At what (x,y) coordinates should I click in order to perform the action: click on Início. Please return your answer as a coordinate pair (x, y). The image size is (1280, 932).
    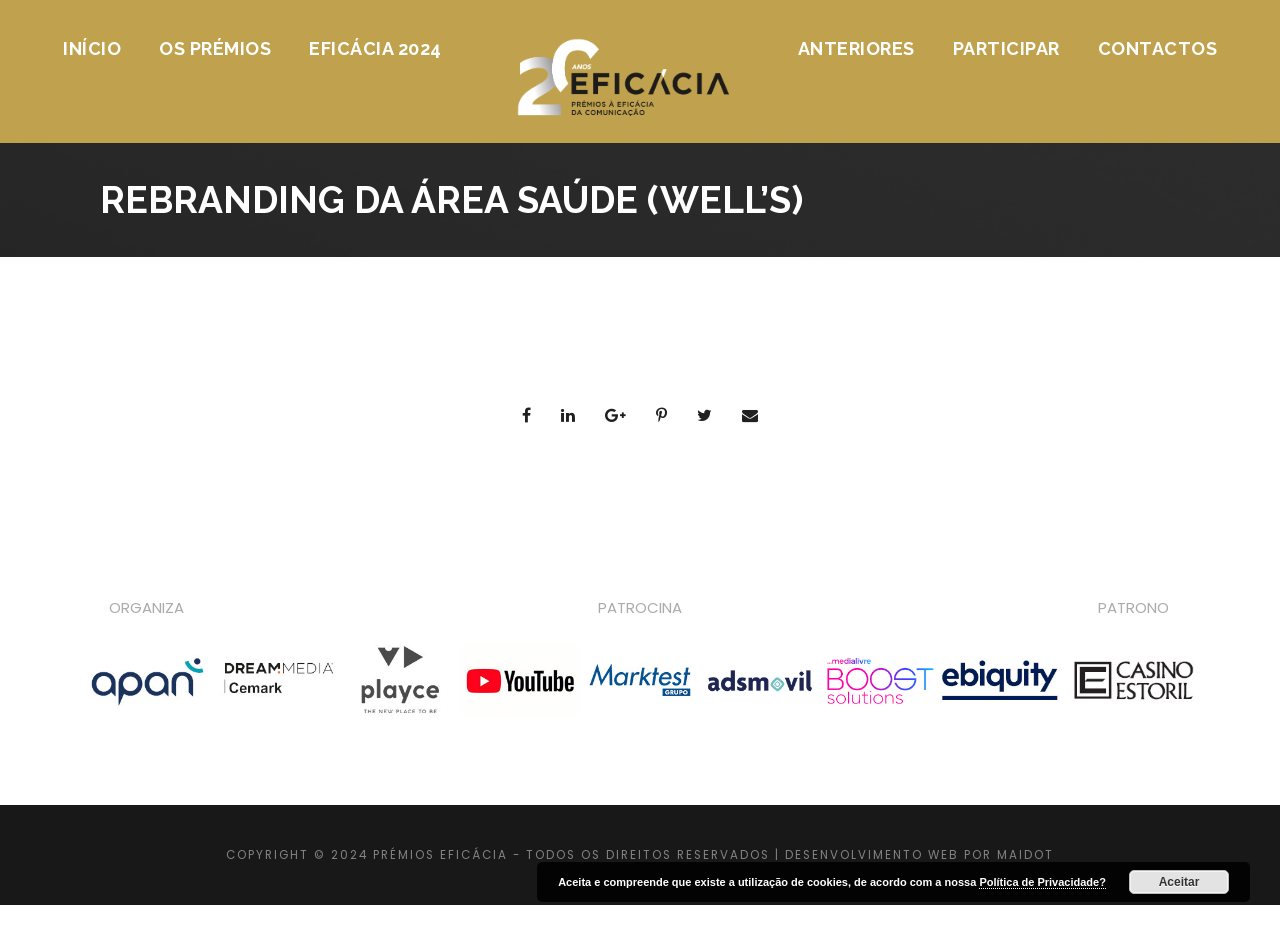
    Looking at the image, I should click on (92, 48).